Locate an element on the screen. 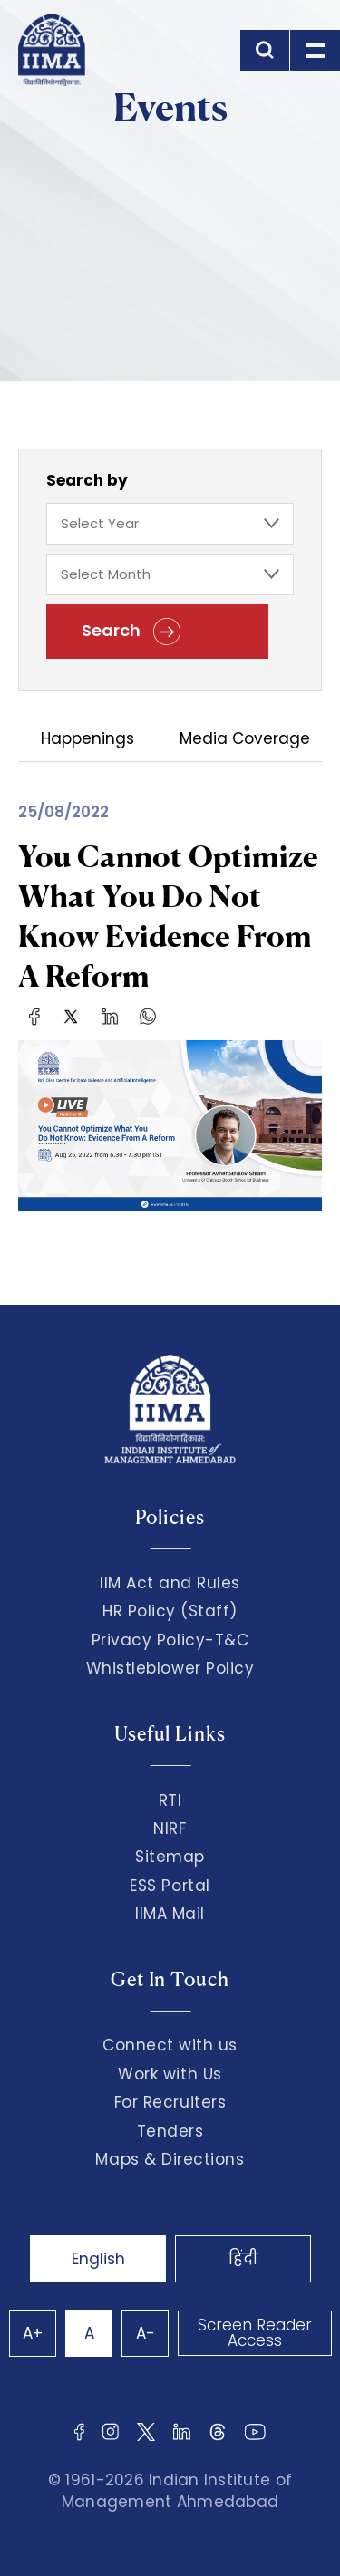  हिंदी is located at coordinates (243, 2259).